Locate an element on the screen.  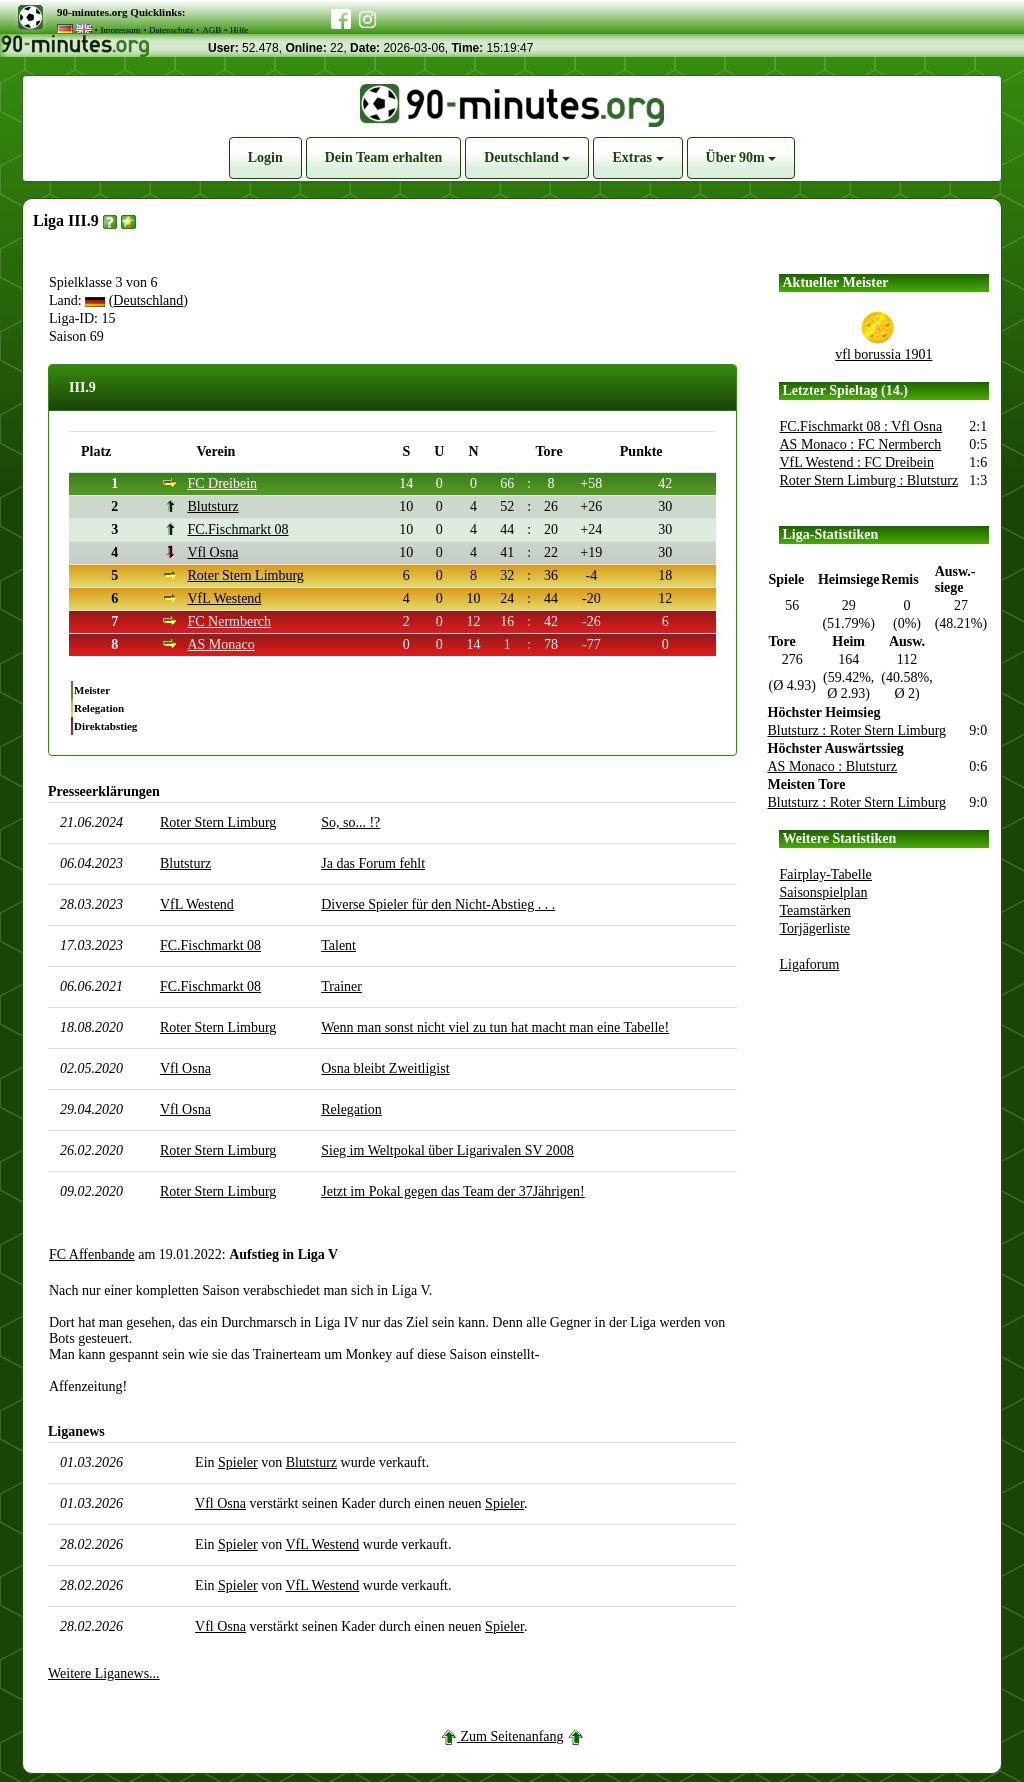
Torjägerliste is located at coordinates (815, 928).